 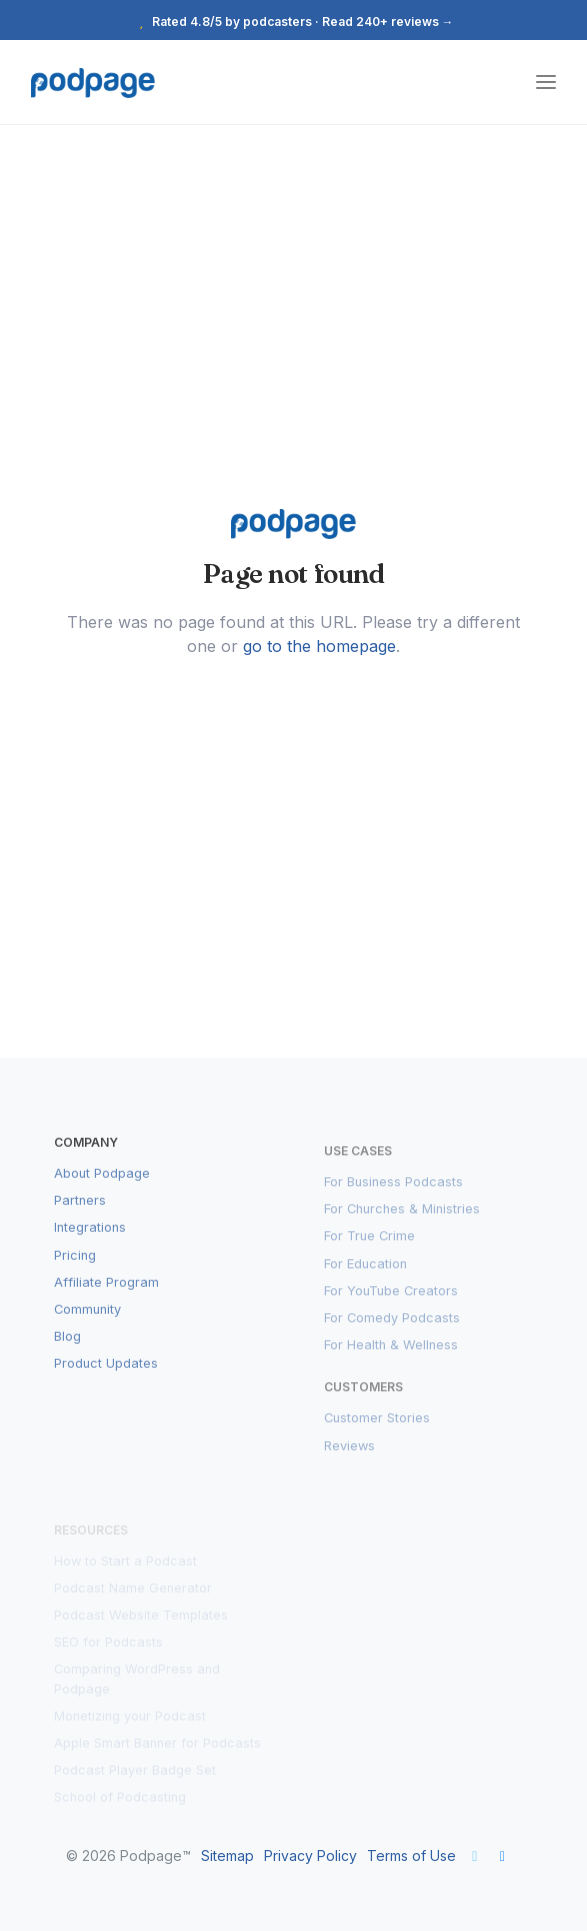 What do you see at coordinates (87, 1321) in the screenshot?
I see `Community` at bounding box center [87, 1321].